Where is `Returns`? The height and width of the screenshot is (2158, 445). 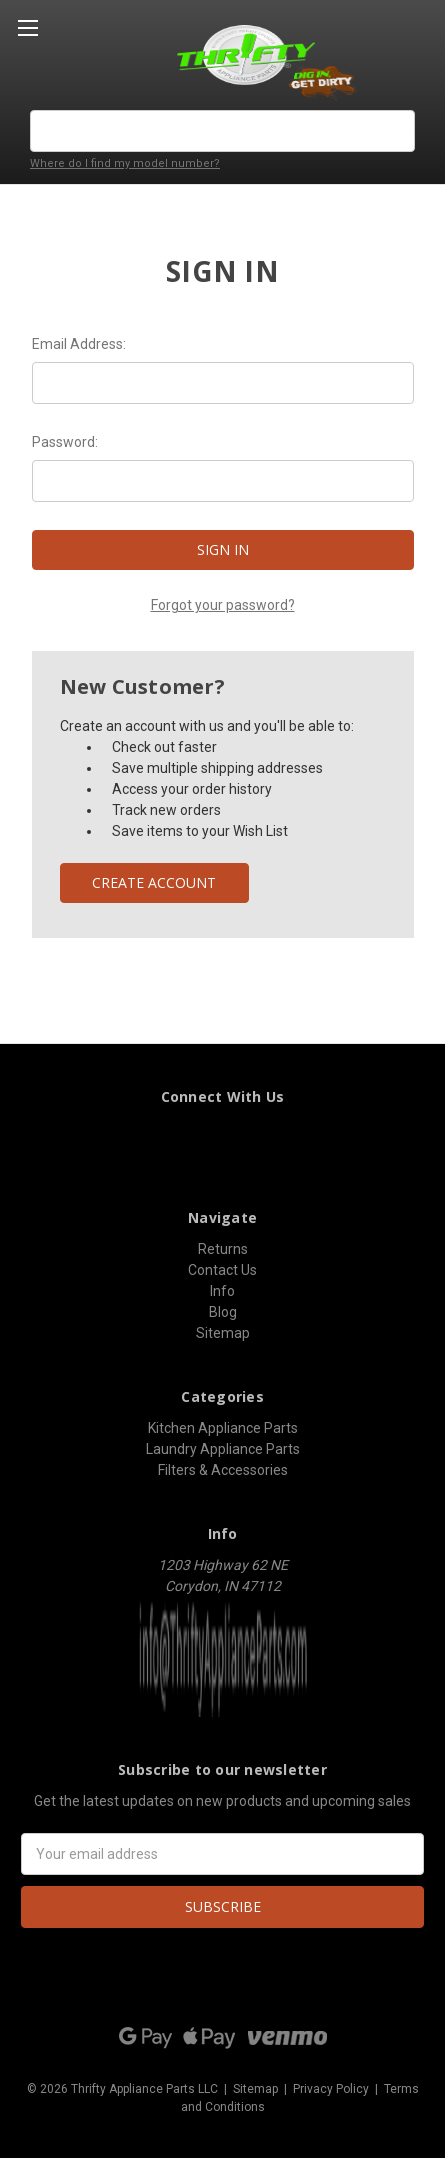
Returns is located at coordinates (223, 1249).